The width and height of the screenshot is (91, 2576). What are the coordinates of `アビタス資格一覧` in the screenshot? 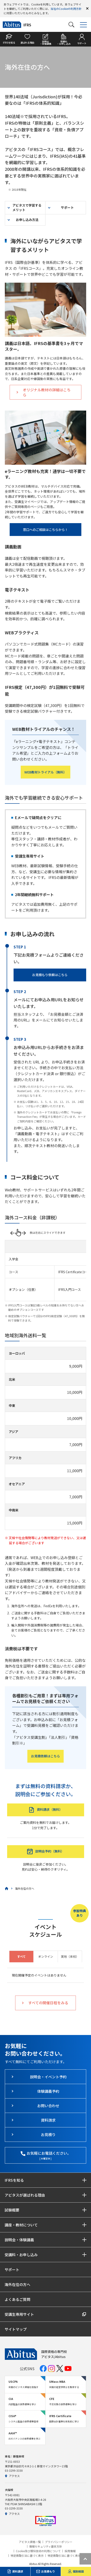 It's located at (30, 2541).